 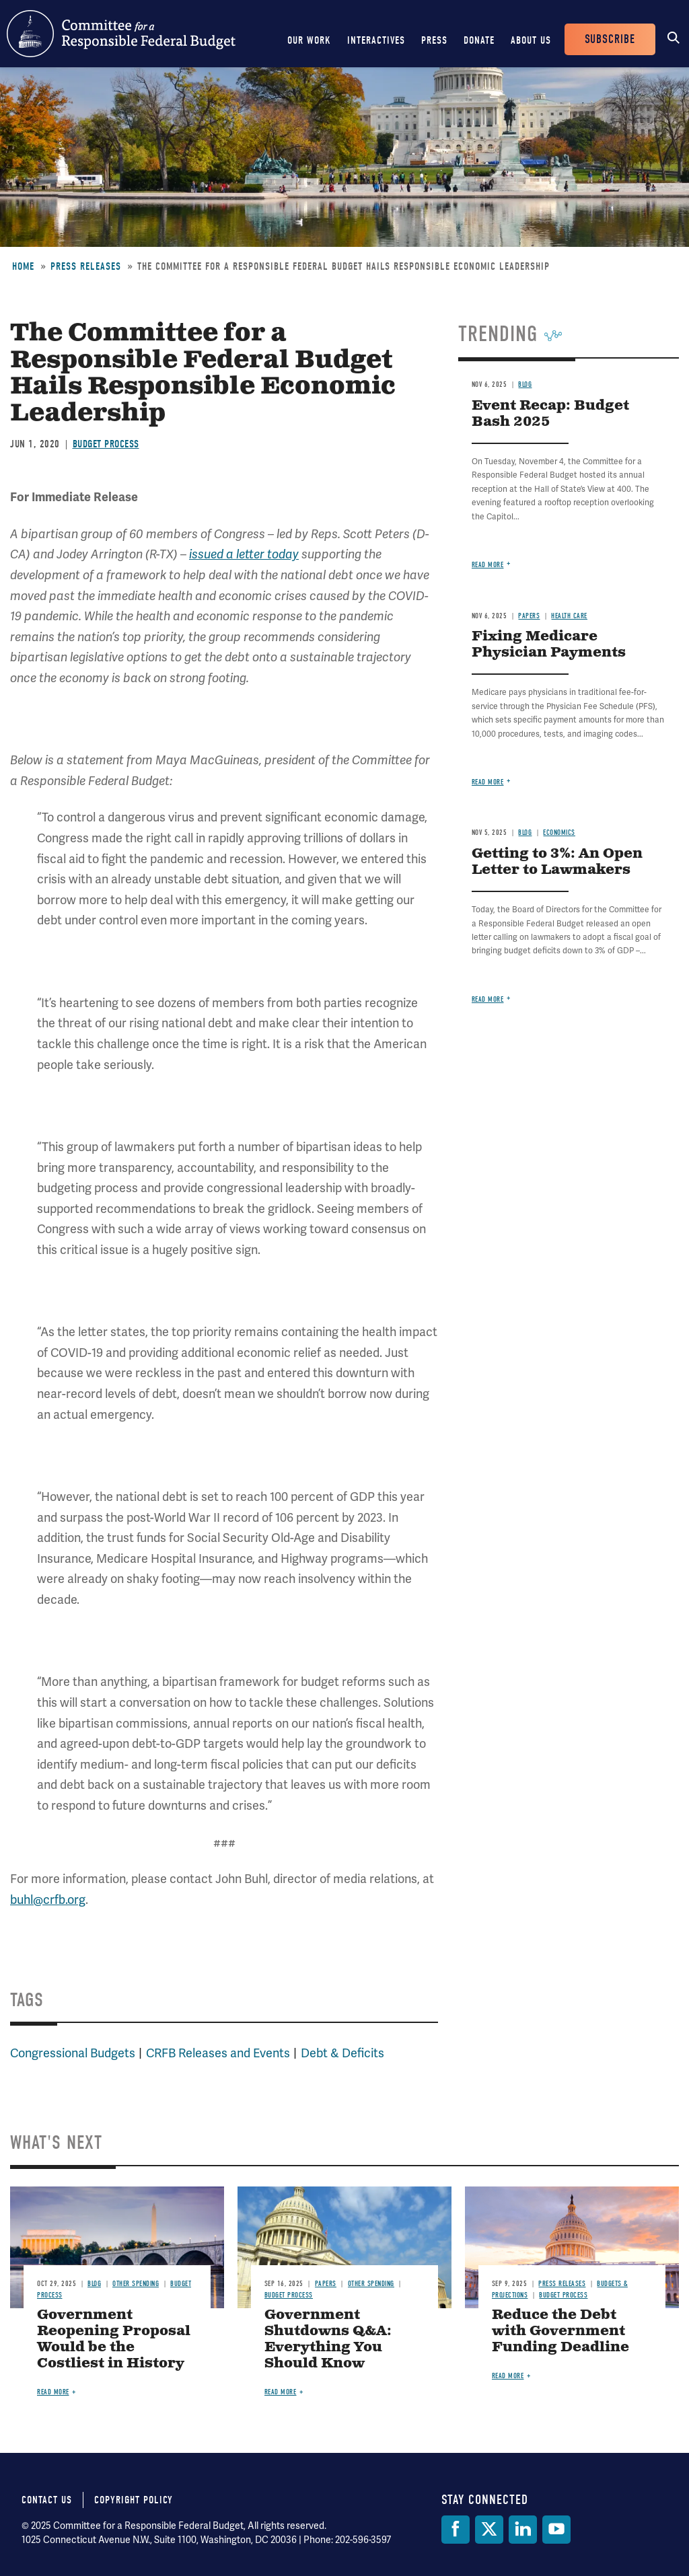 I want to click on Congressional Budgets, so click(x=72, y=2053).